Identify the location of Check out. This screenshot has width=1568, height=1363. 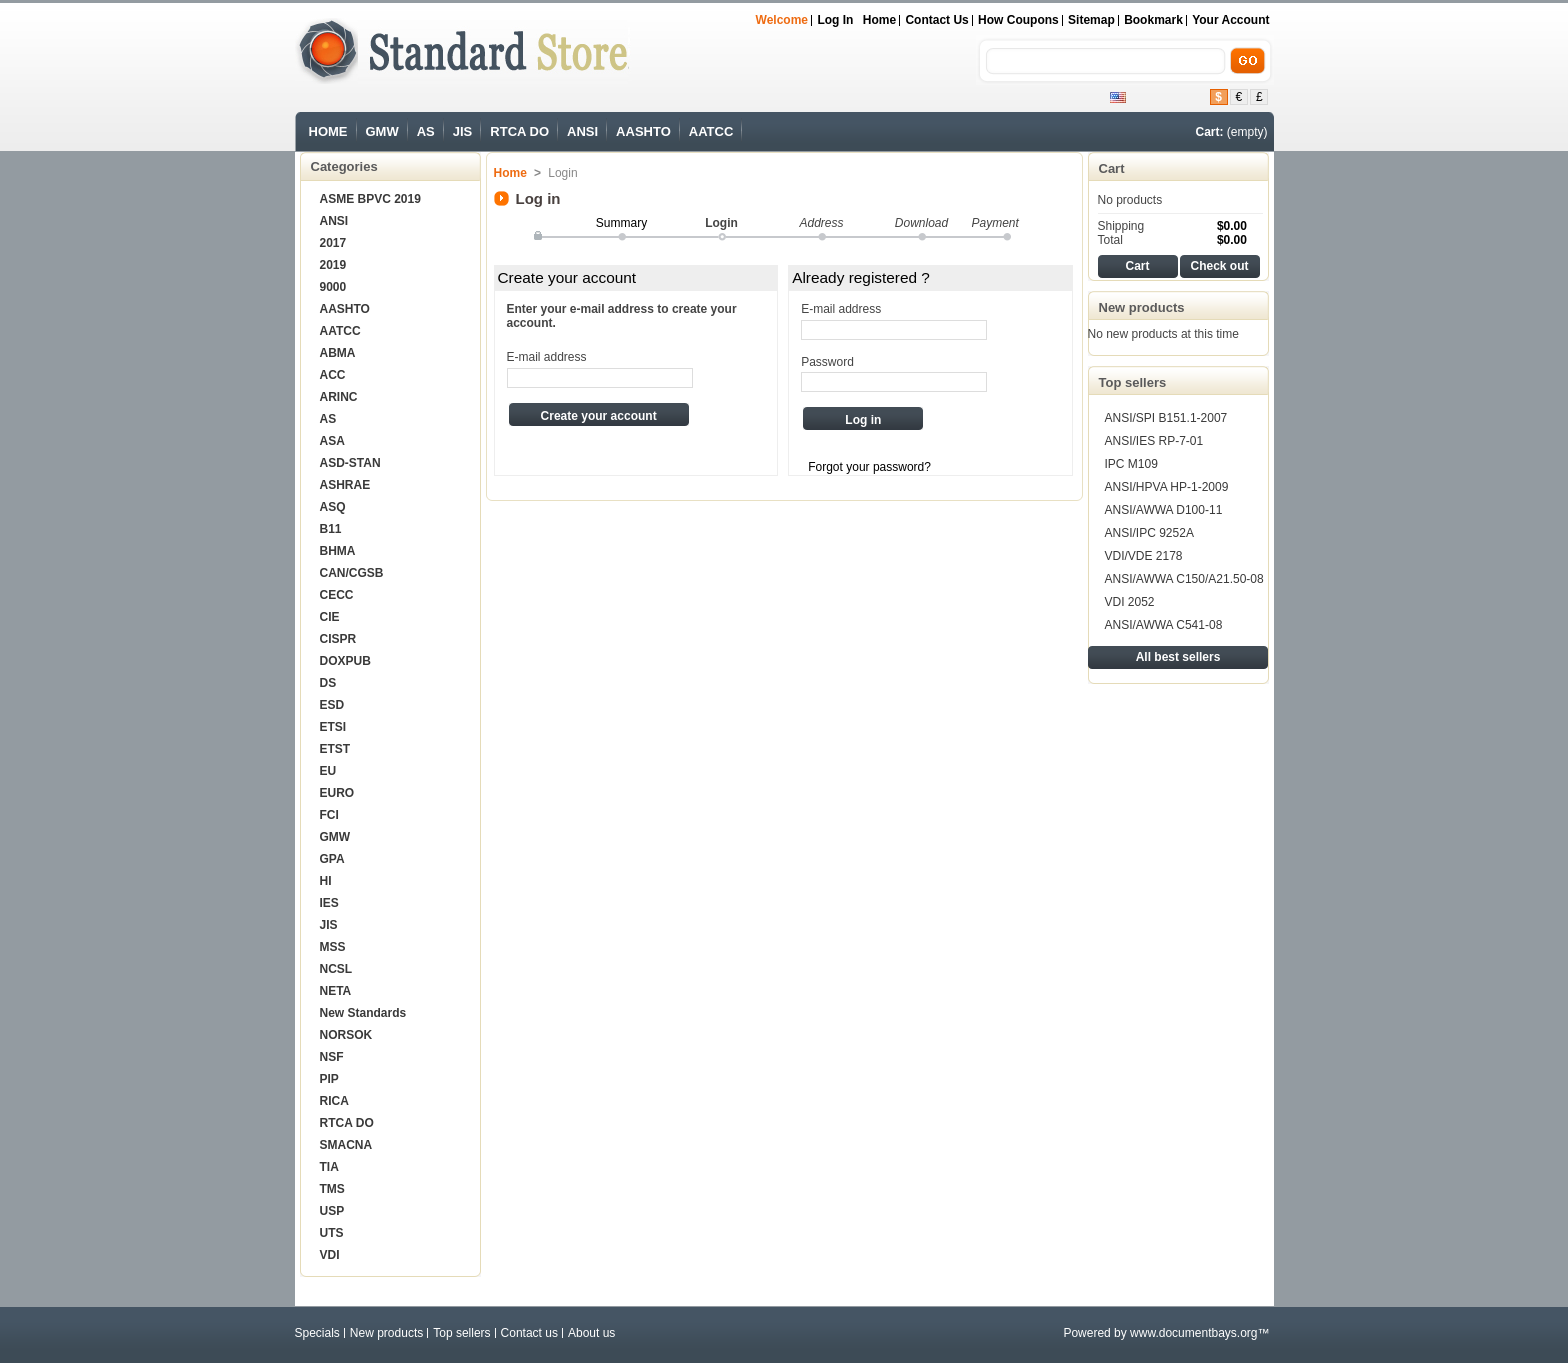
(1219, 266).